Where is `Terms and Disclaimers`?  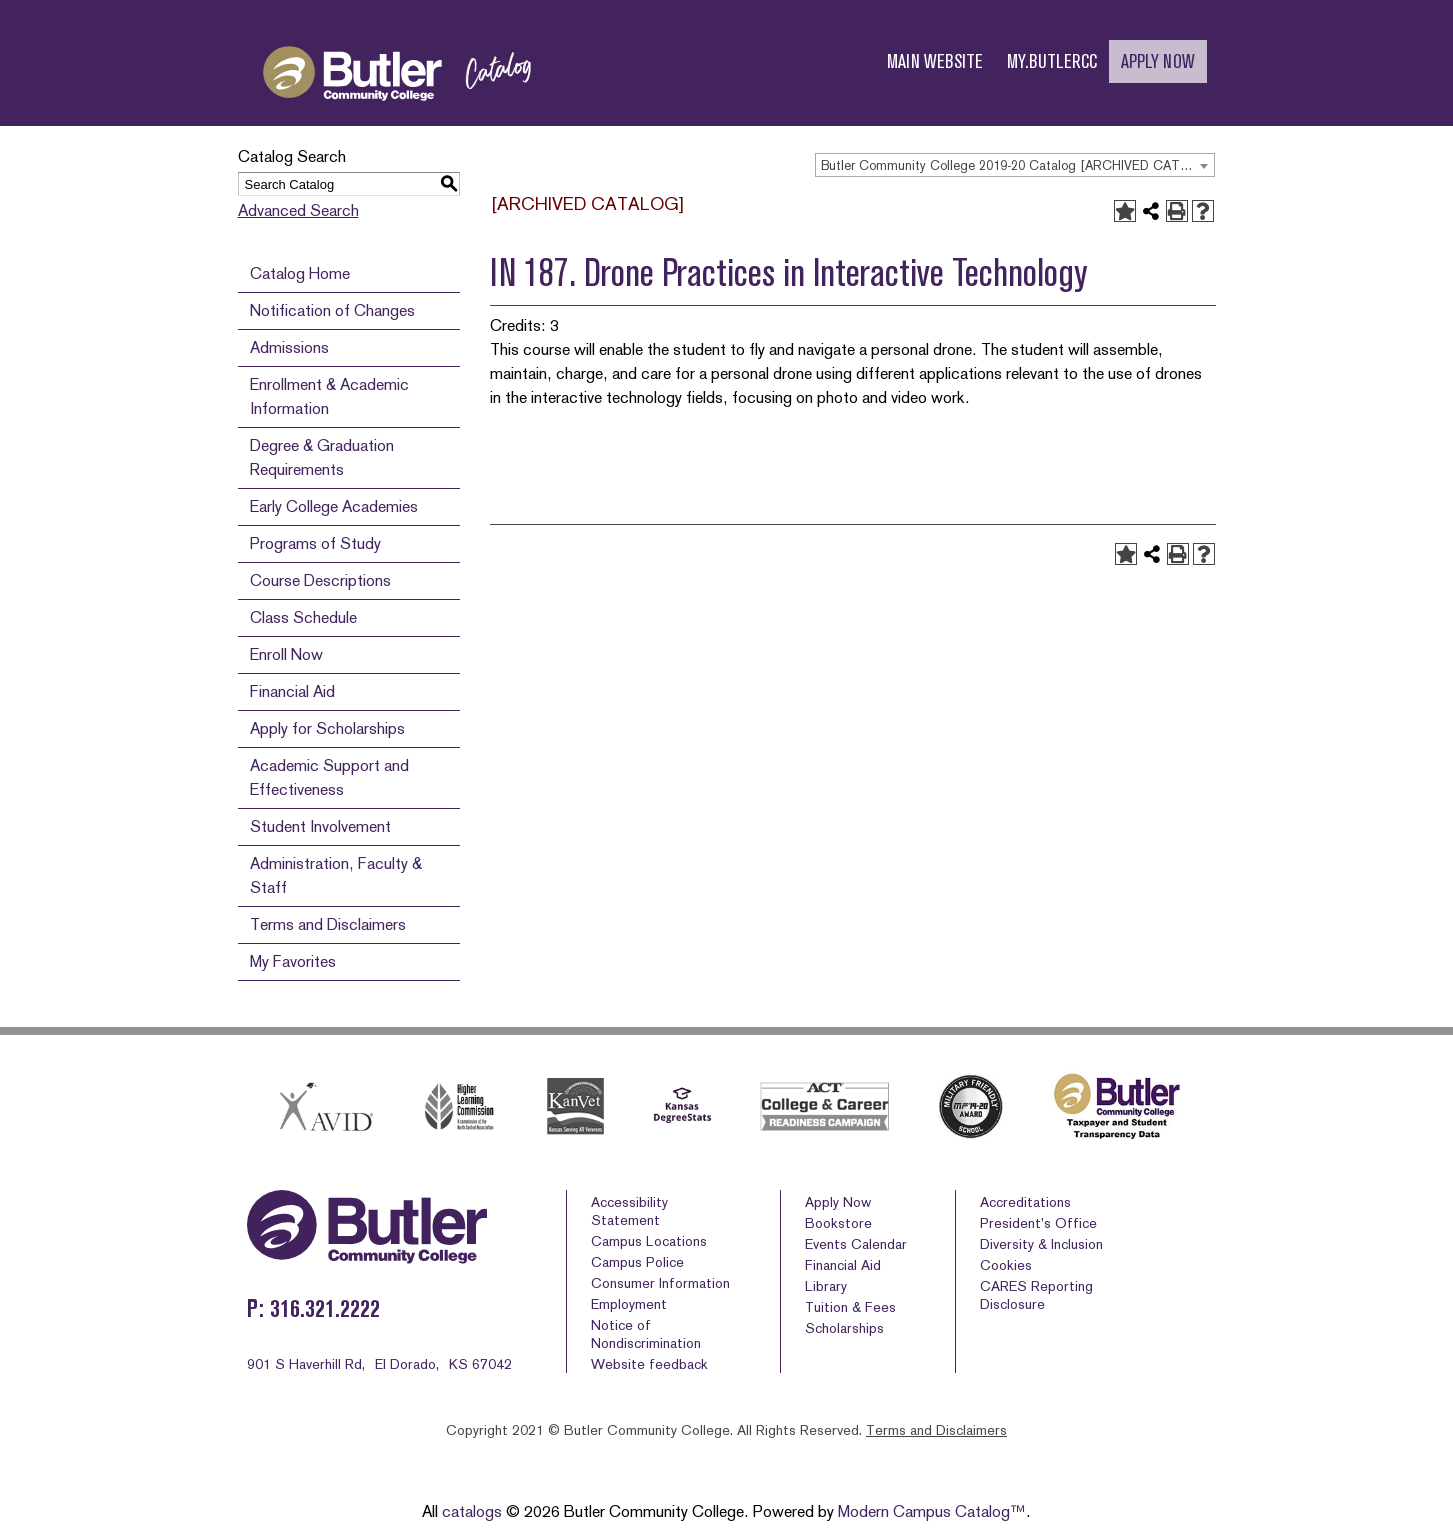 Terms and Disclaimers is located at coordinates (328, 924).